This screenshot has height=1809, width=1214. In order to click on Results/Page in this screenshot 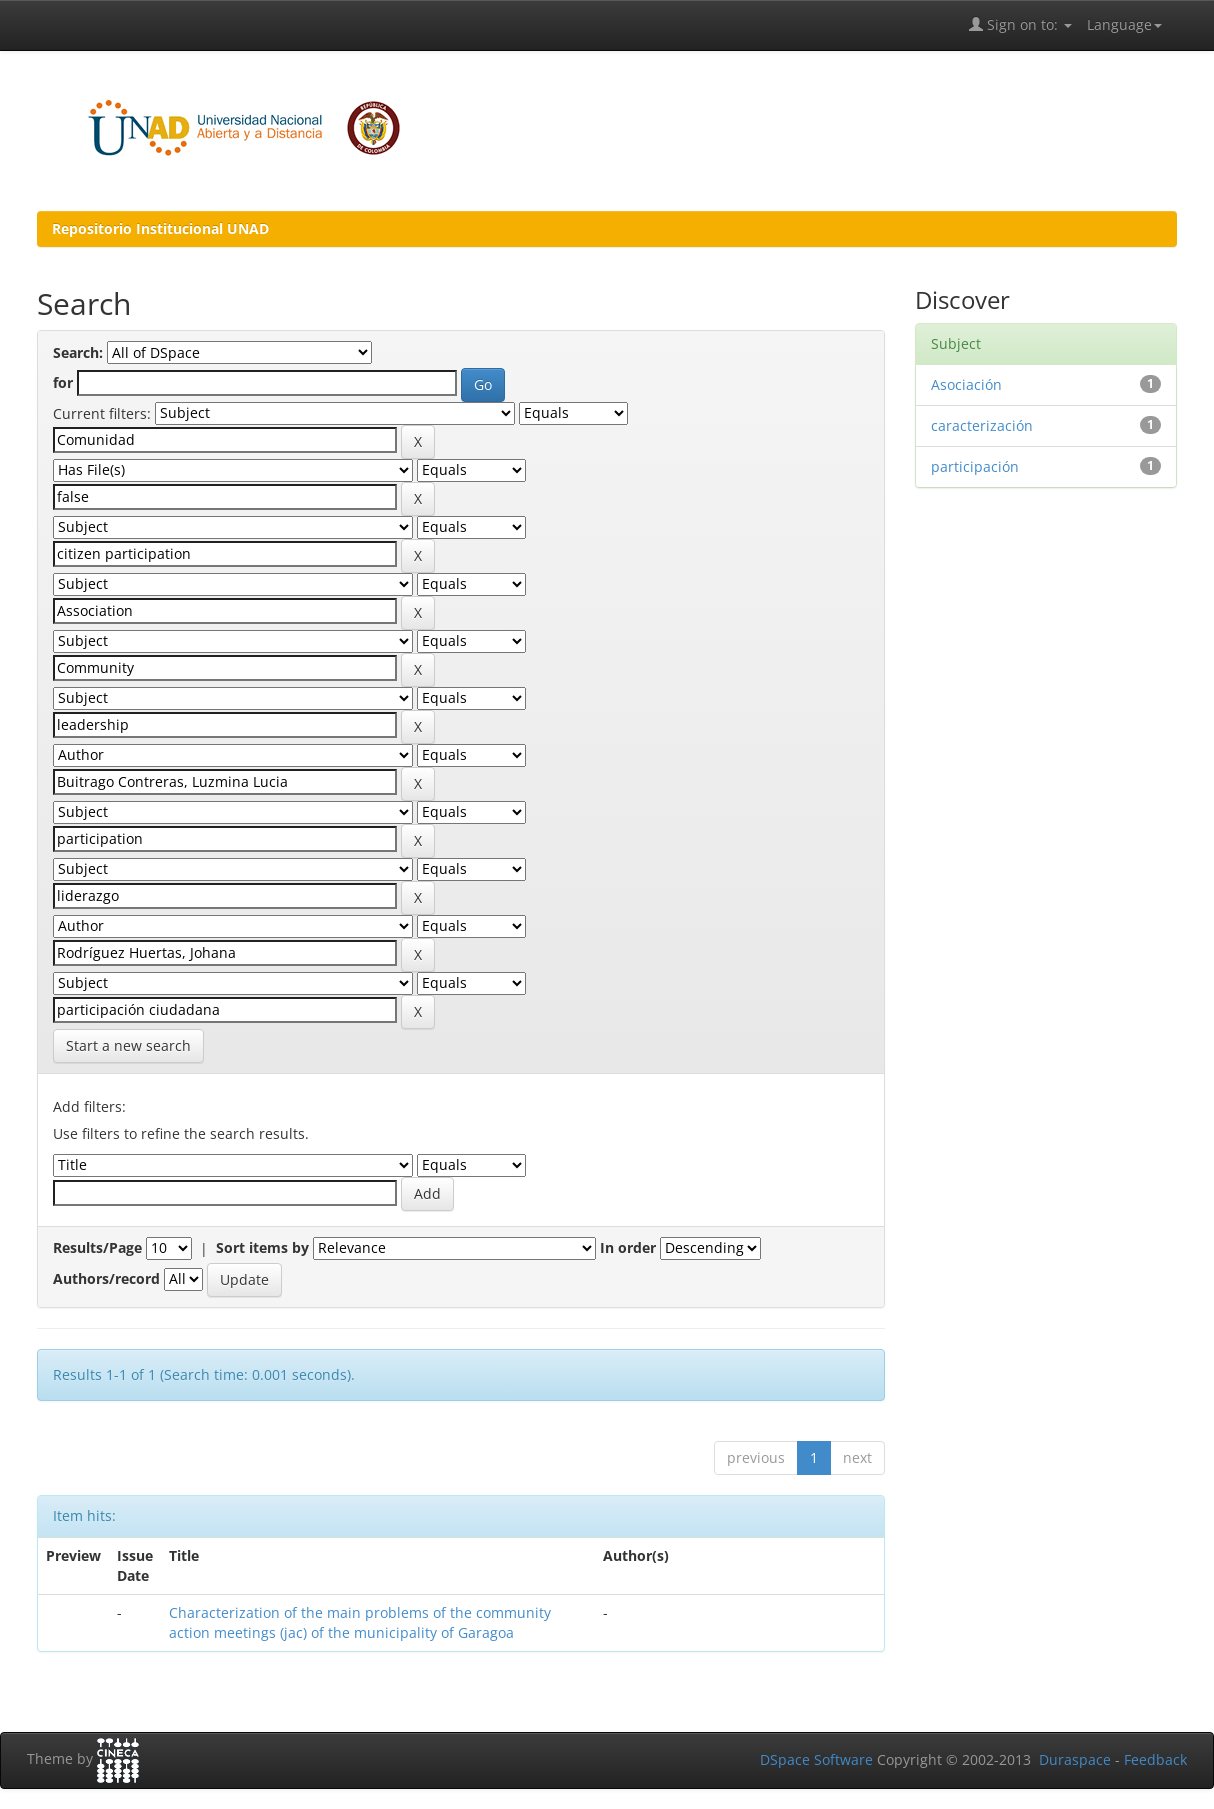, I will do `click(97, 1247)`.